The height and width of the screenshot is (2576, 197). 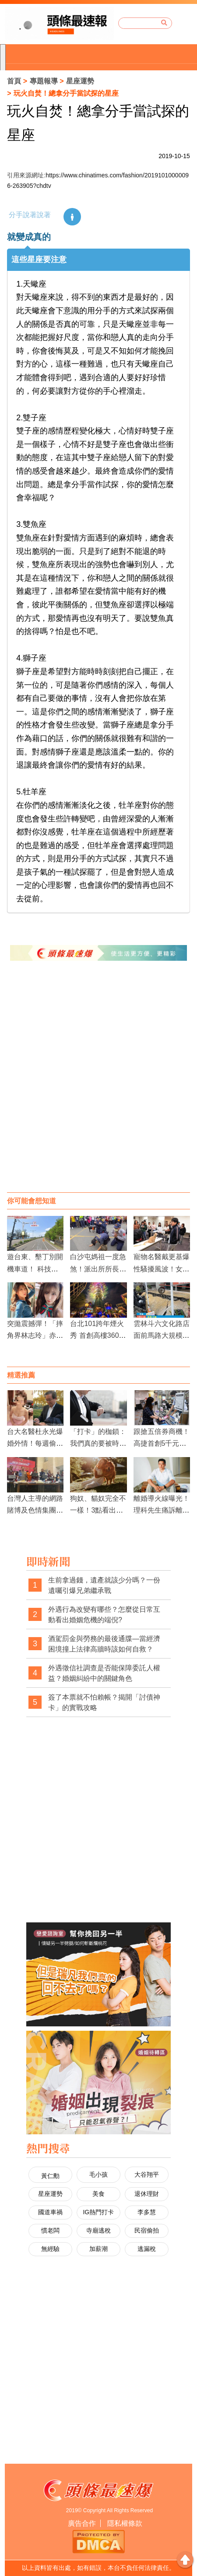 What do you see at coordinates (98, 2248) in the screenshot?
I see `加薪潮` at bounding box center [98, 2248].